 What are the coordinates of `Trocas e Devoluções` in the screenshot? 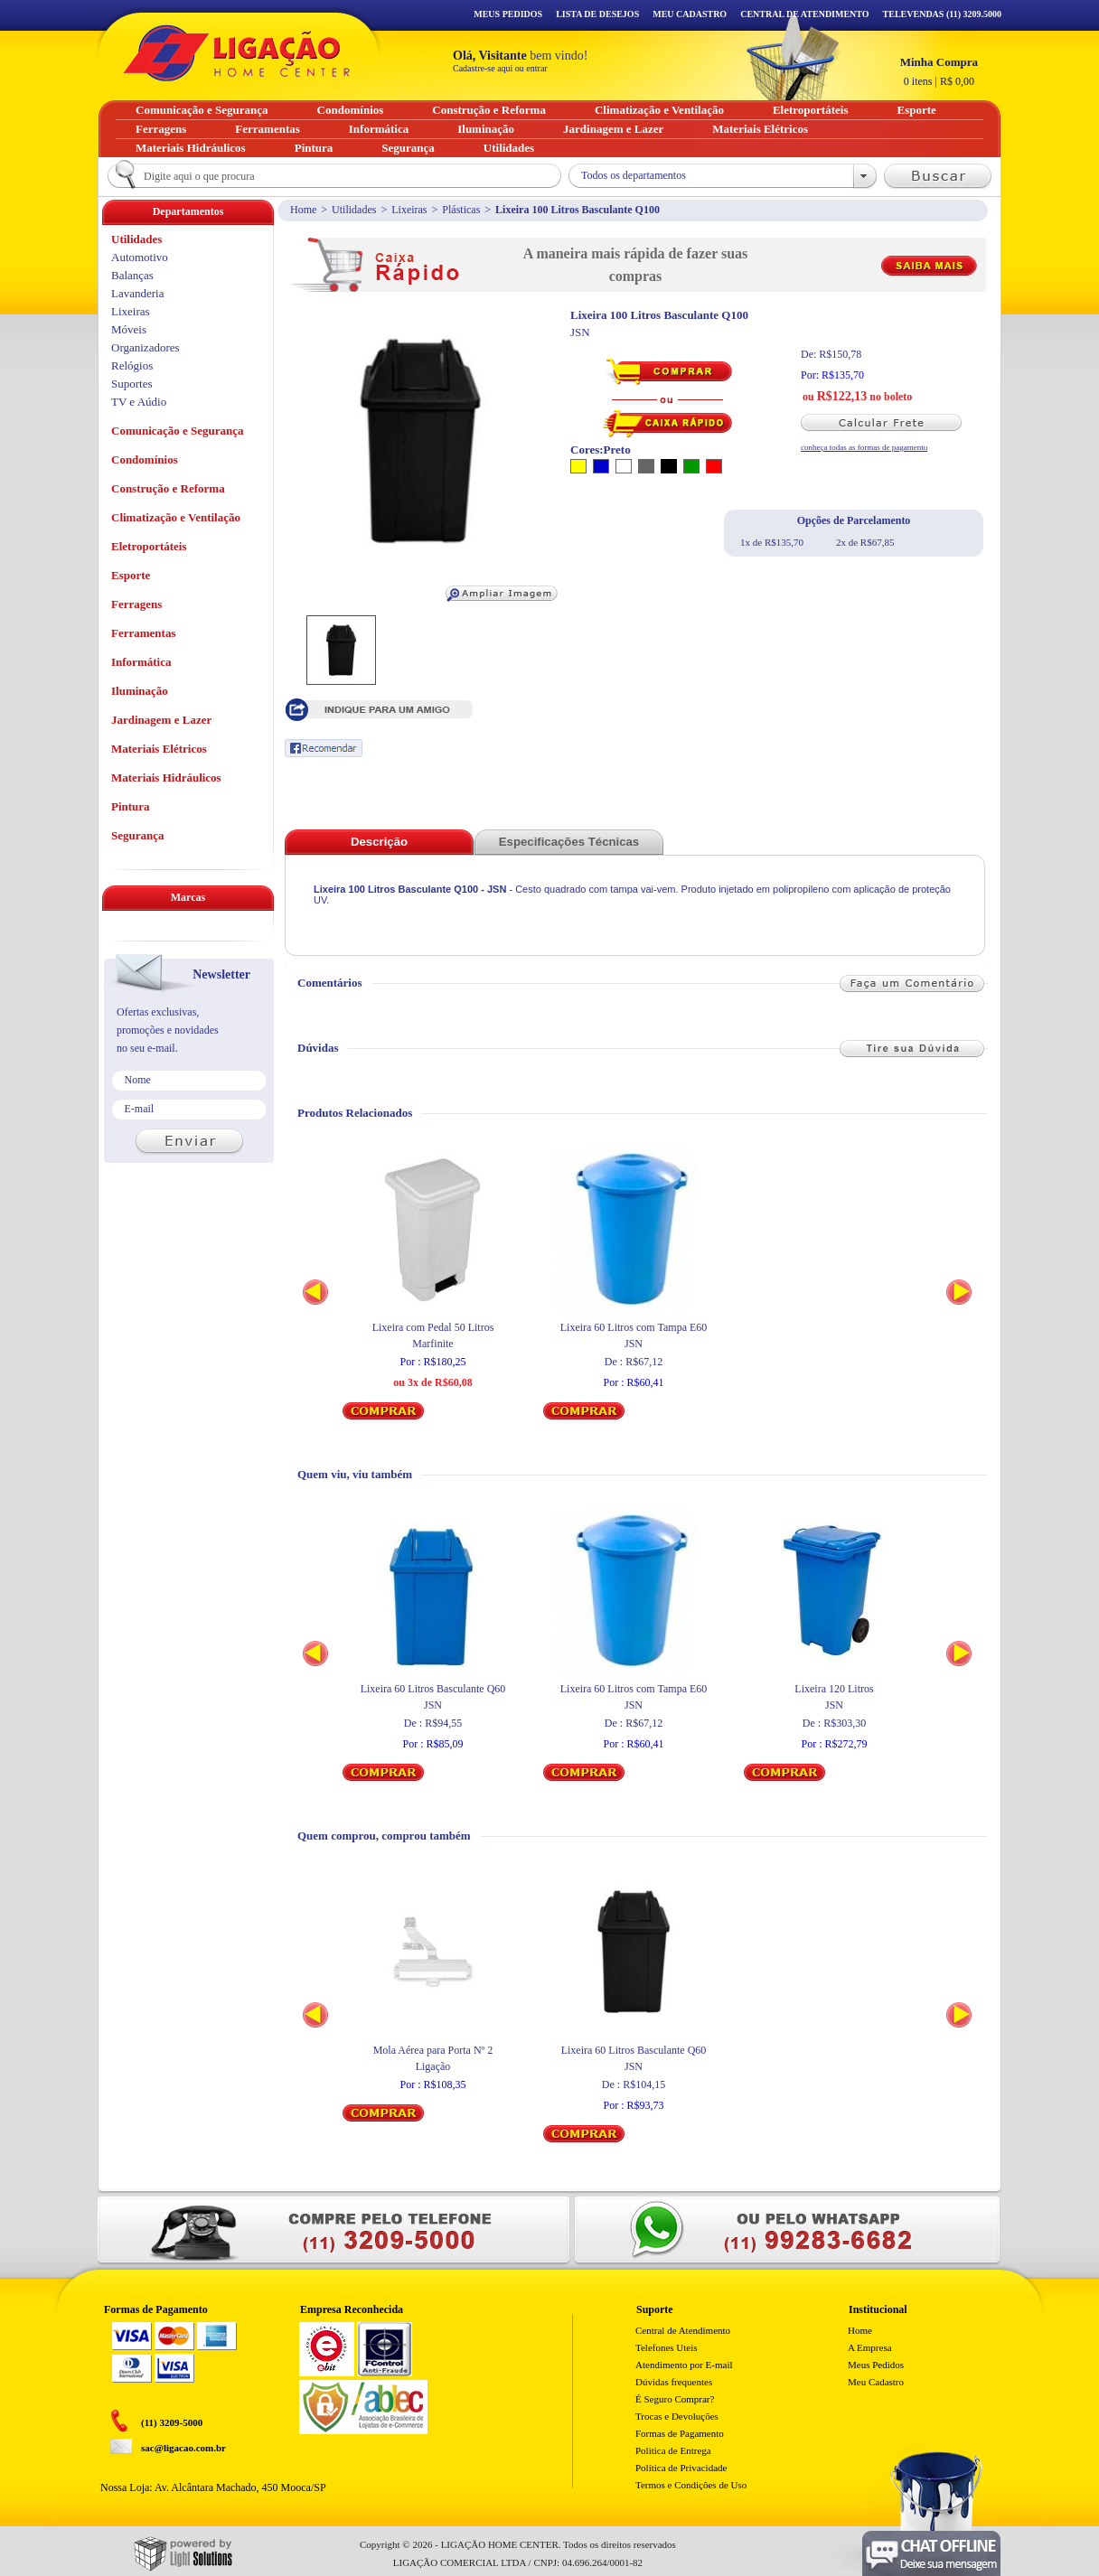 It's located at (677, 2416).